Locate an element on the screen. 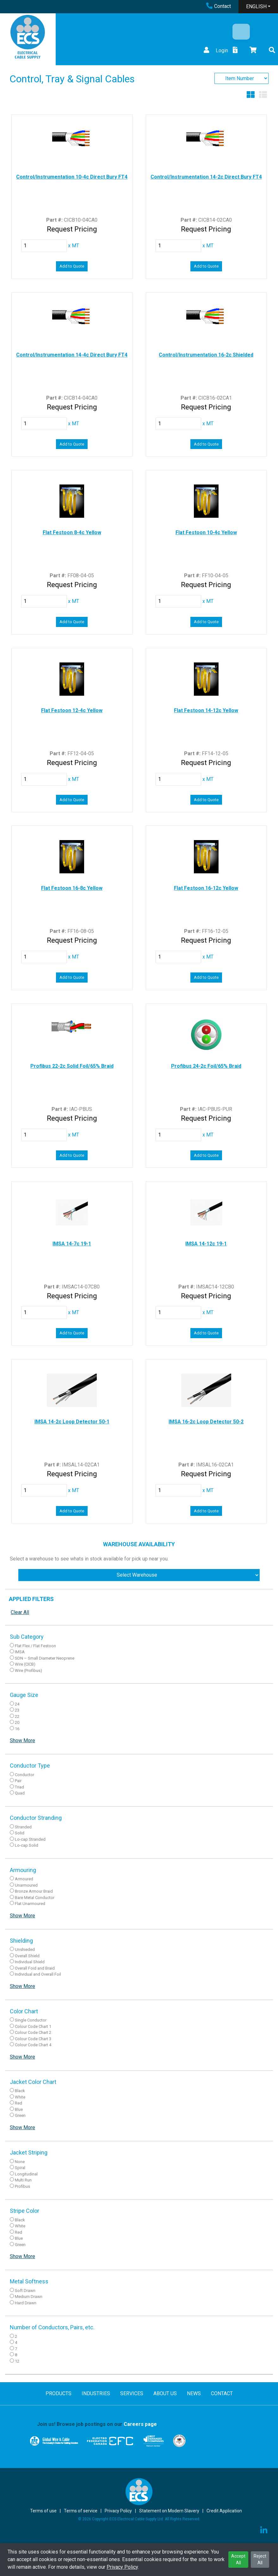 Image resolution: width=278 pixels, height=2576 pixels. INDUSTRIES is located at coordinates (96, 2393).